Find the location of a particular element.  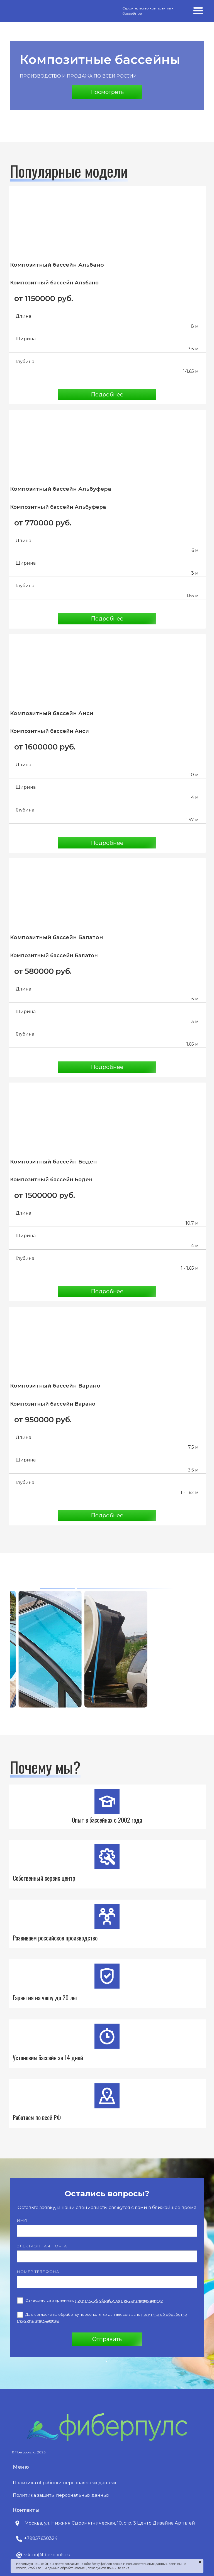

политику об обработке персональных данных is located at coordinates (119, 2300).